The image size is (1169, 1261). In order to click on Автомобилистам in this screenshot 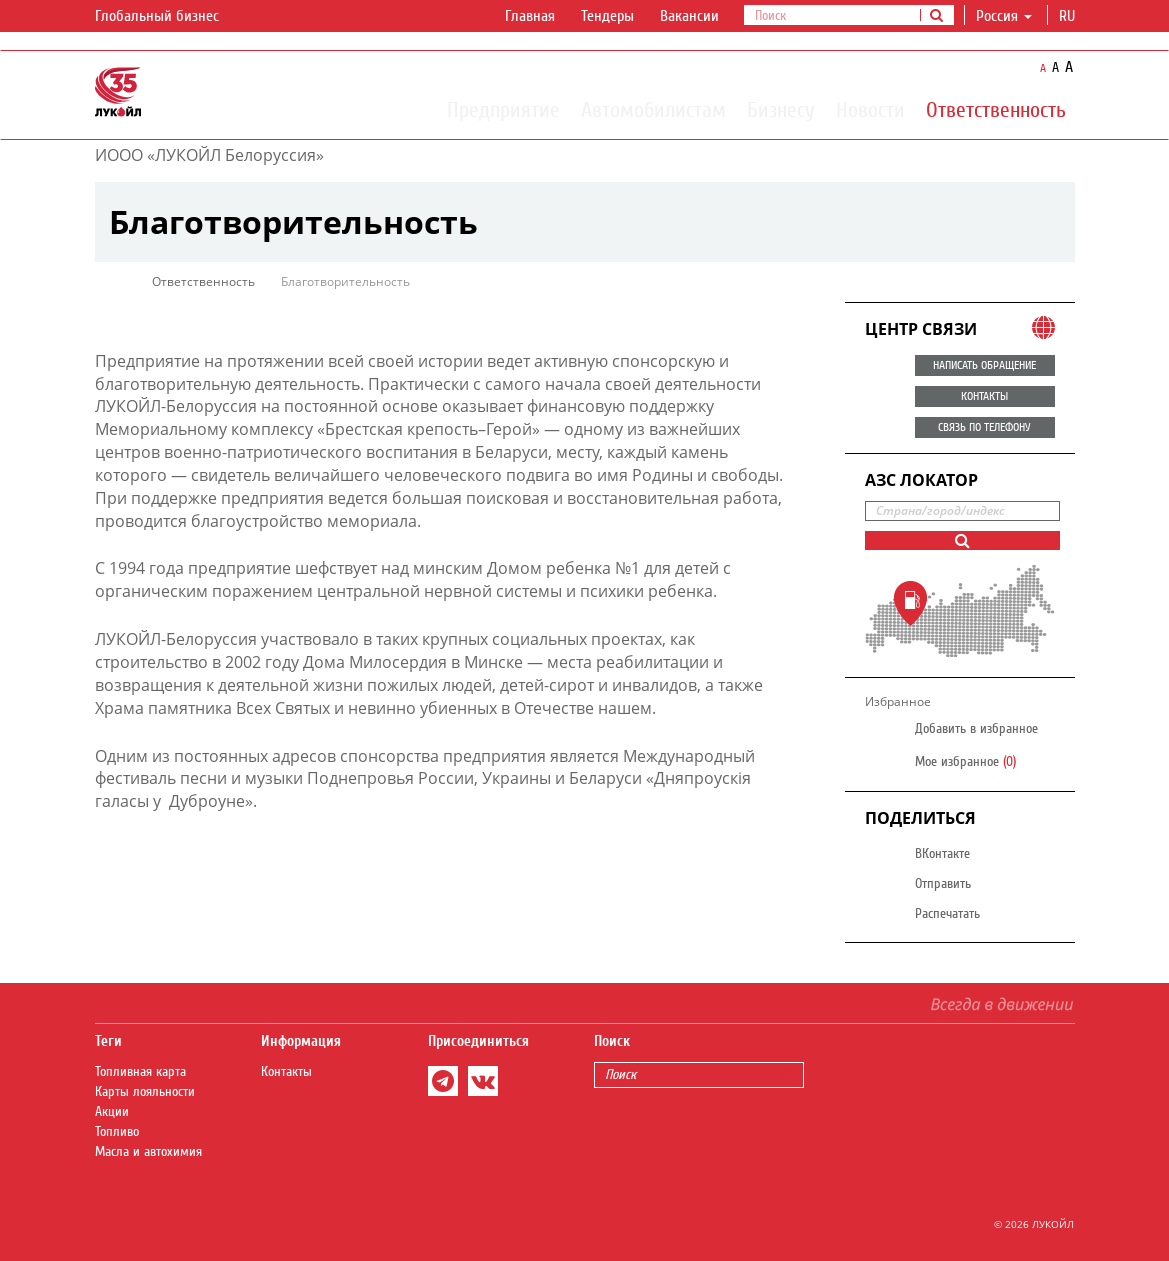, I will do `click(653, 109)`.